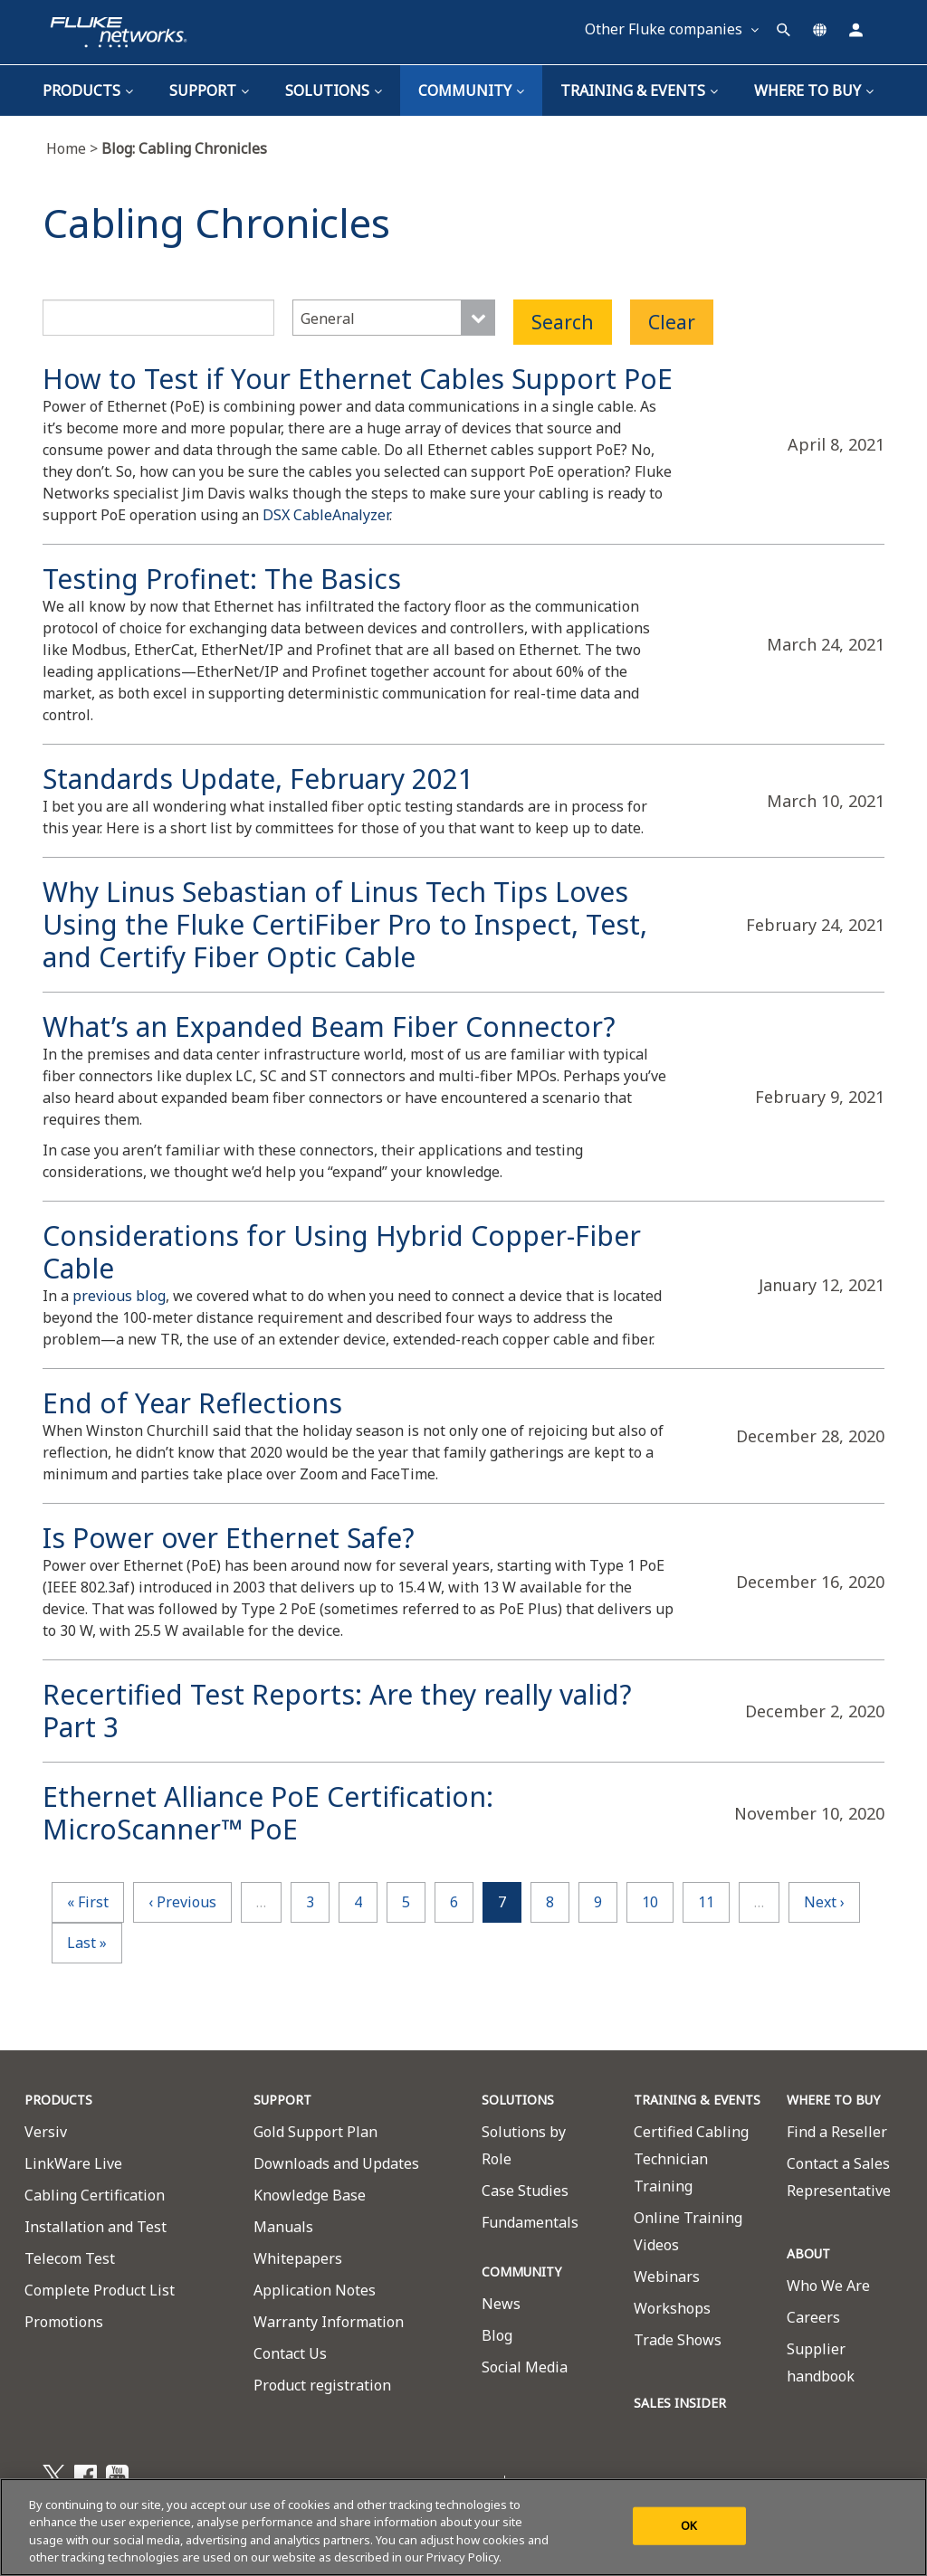  I want to click on DSX CableAnalyzer, so click(326, 515).